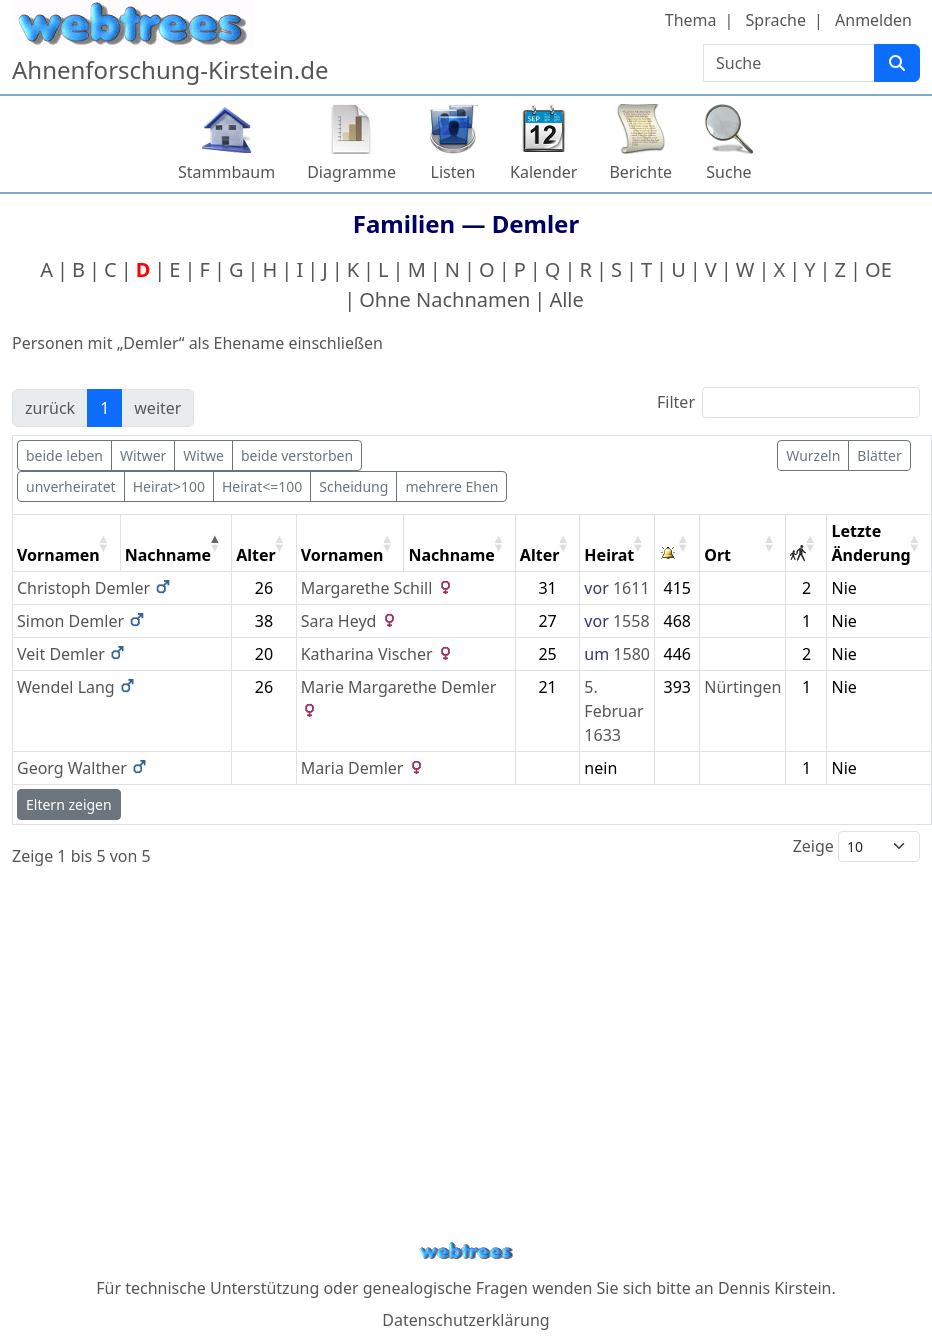 The image size is (932, 1340). Describe the element at coordinates (297, 455) in the screenshot. I see `beide verstorben` at that location.